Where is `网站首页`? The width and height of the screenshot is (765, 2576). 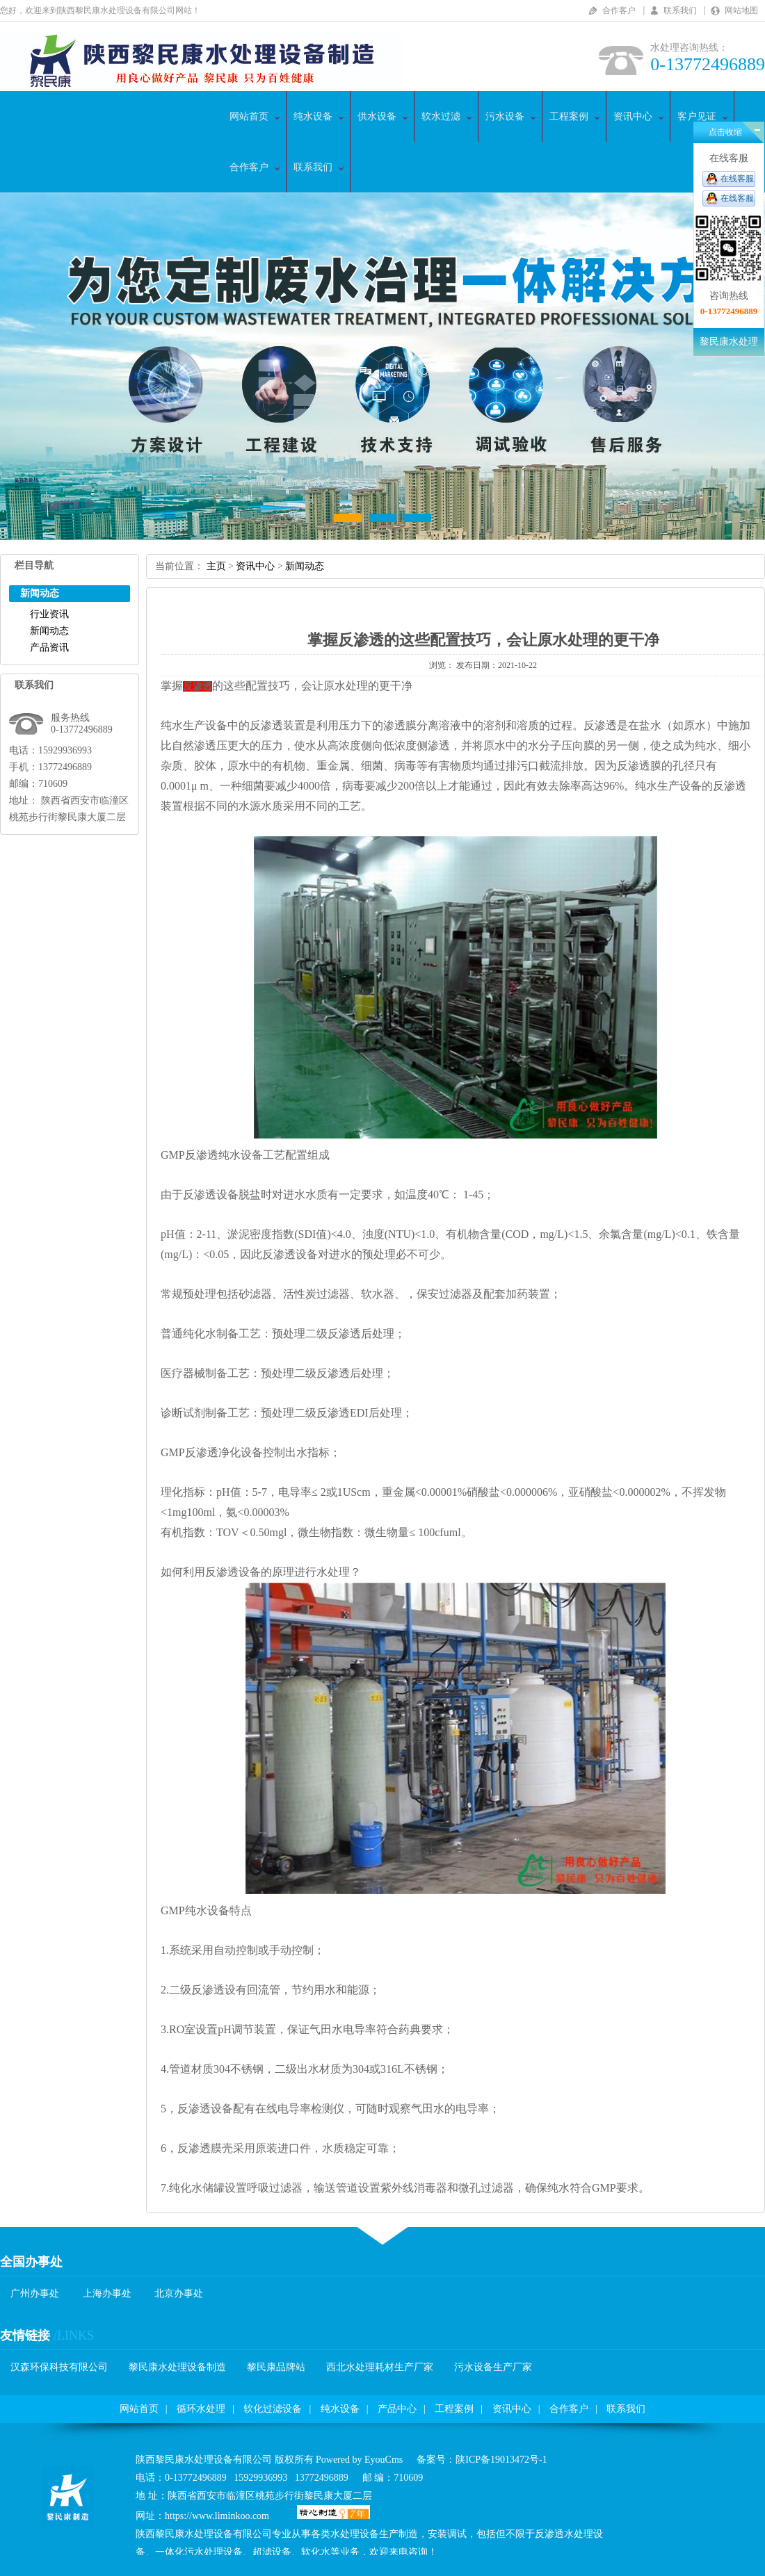
网站首页 is located at coordinates (249, 116).